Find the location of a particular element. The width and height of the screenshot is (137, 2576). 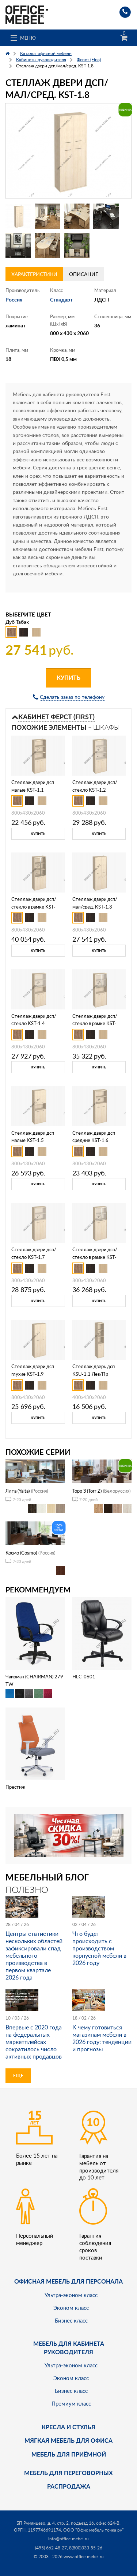

Стеллаж двери дсп/стекло в рамке KST-1.7R is located at coordinates (94, 1257).